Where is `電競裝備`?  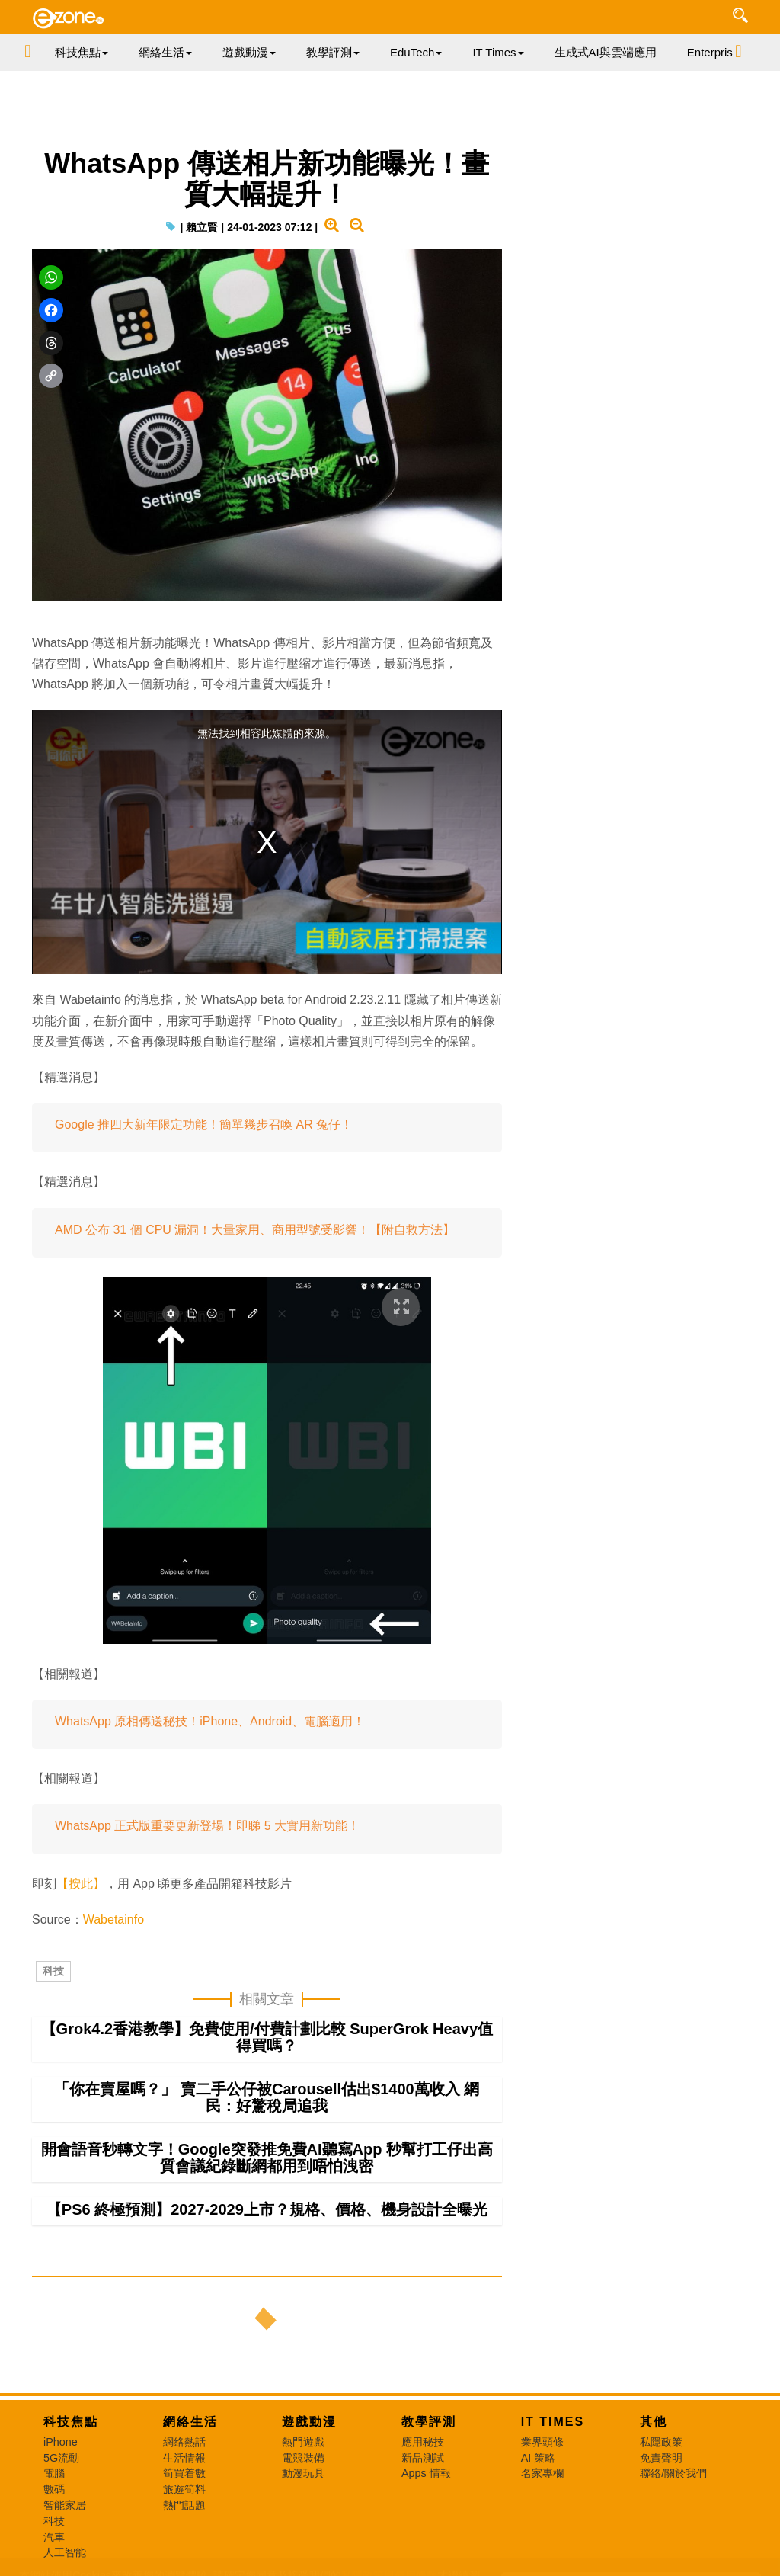
電競裝備 is located at coordinates (303, 2458).